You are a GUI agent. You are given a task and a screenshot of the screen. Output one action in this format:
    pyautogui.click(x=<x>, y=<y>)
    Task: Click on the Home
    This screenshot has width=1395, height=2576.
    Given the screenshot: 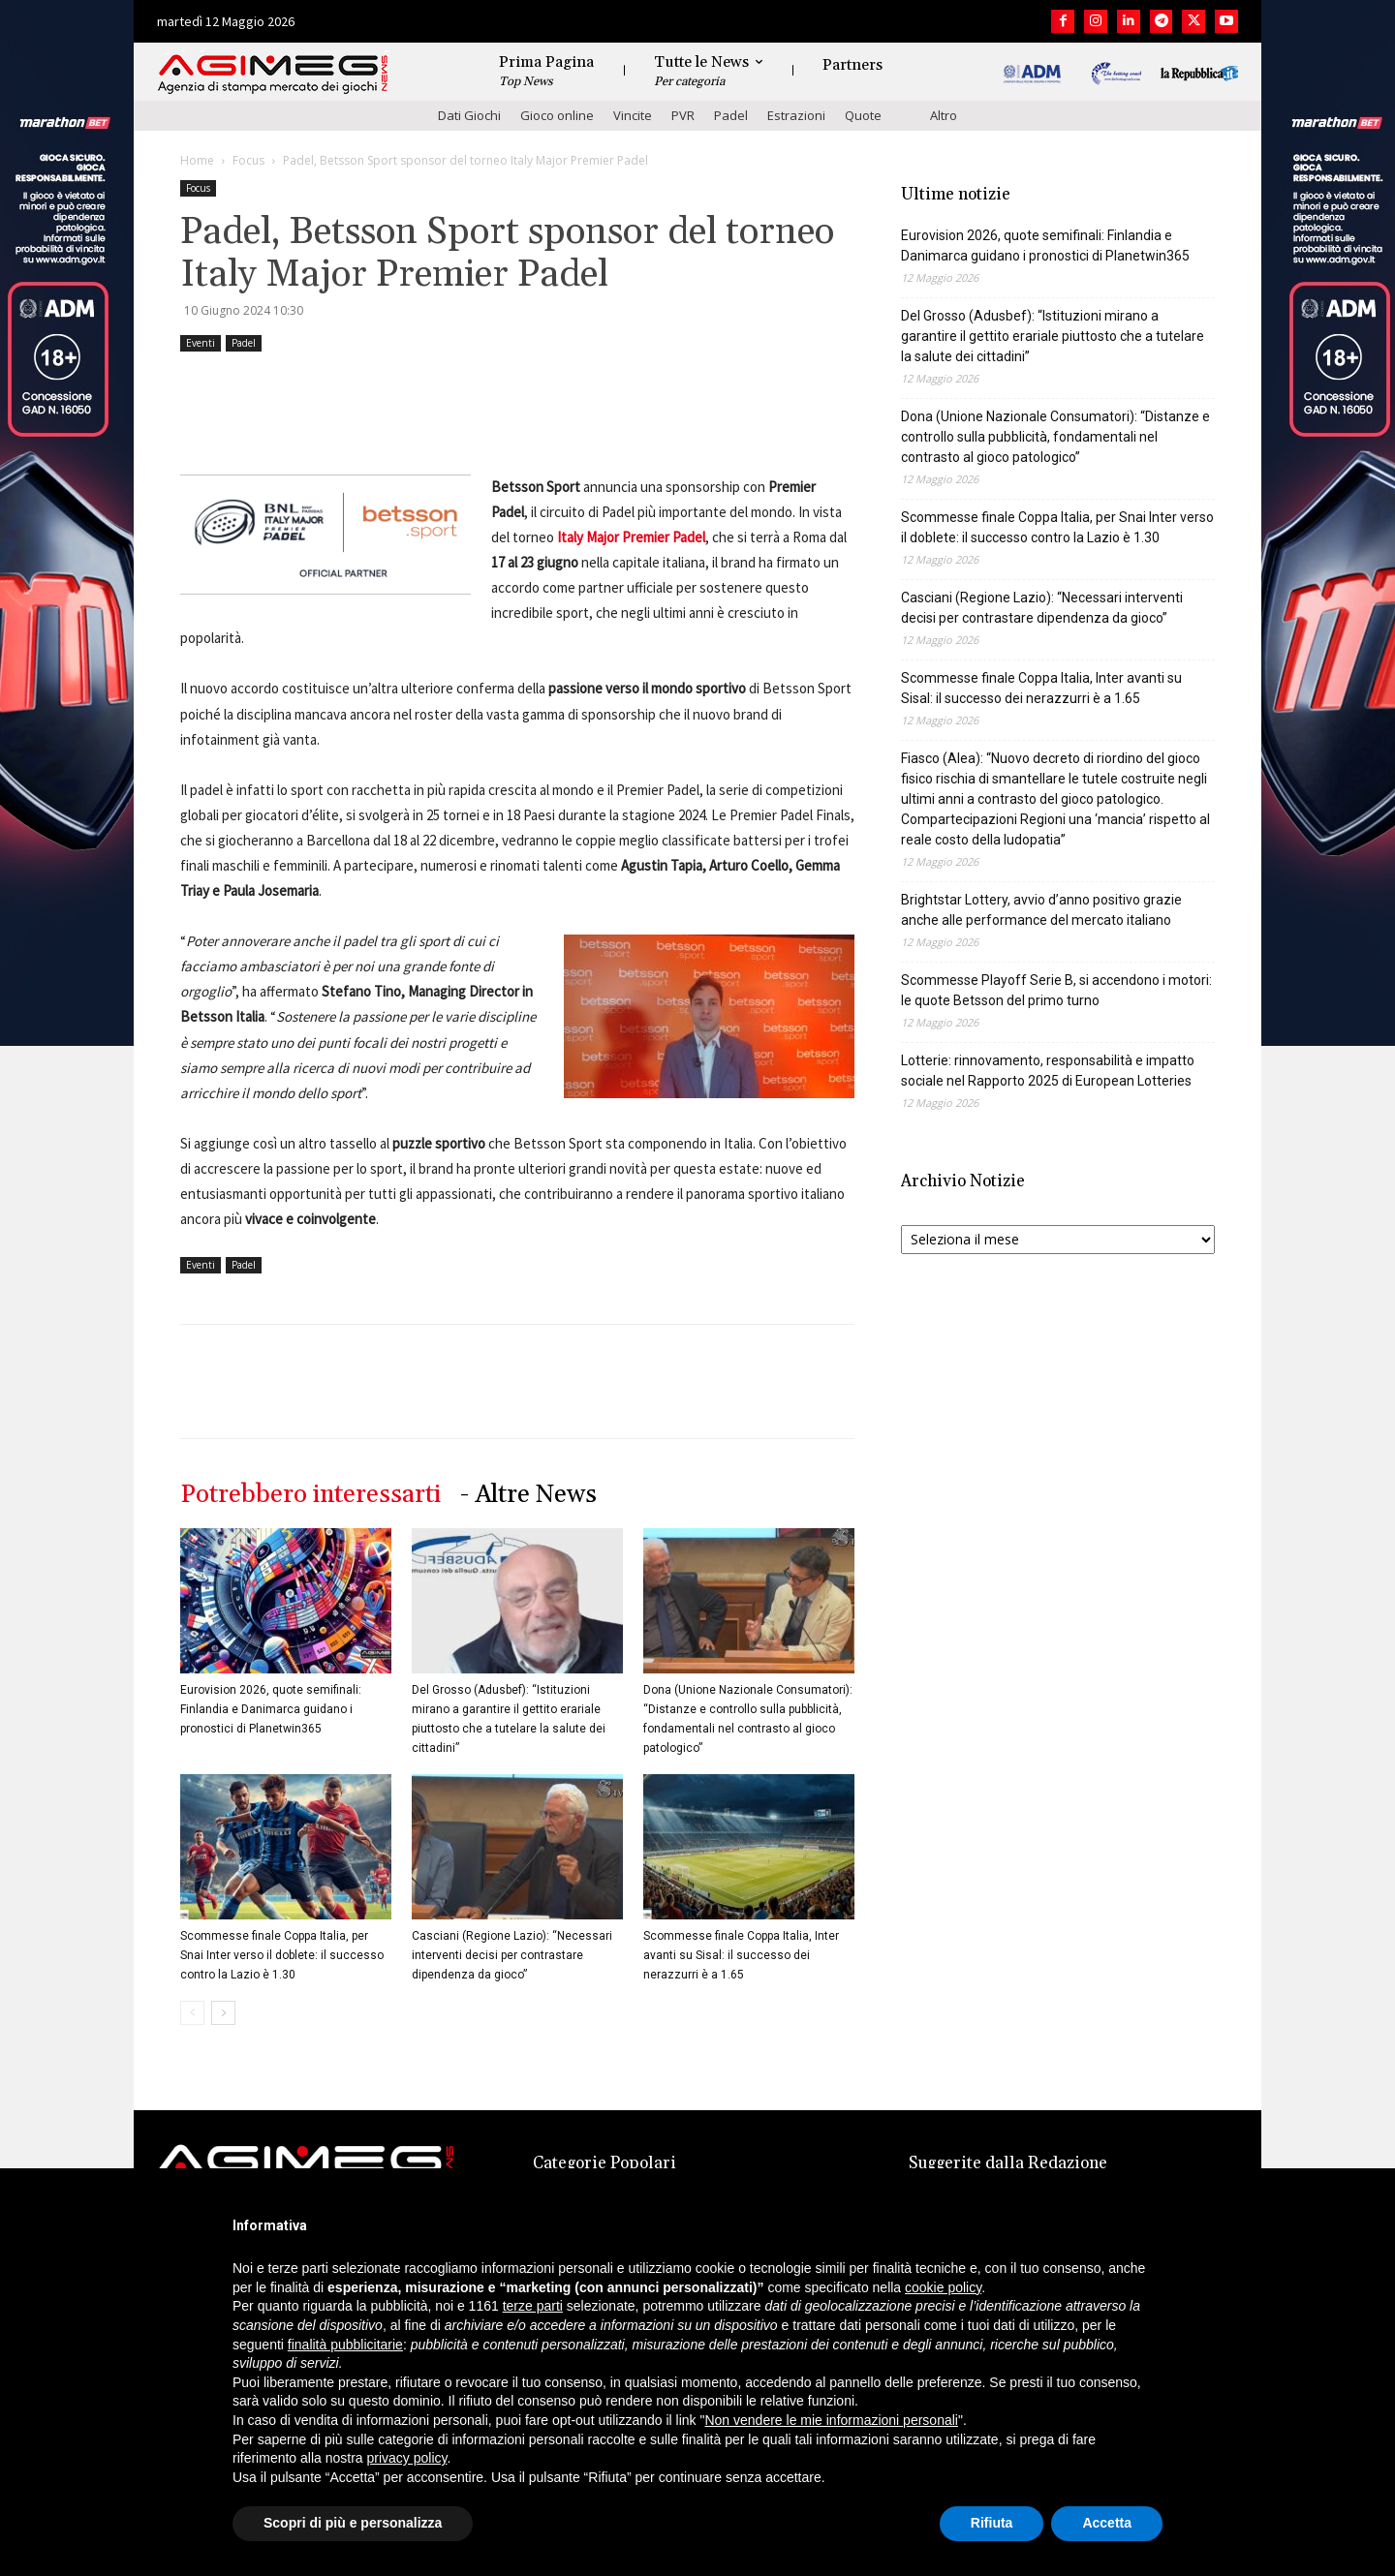 What is the action you would take?
    pyautogui.click(x=197, y=160)
    